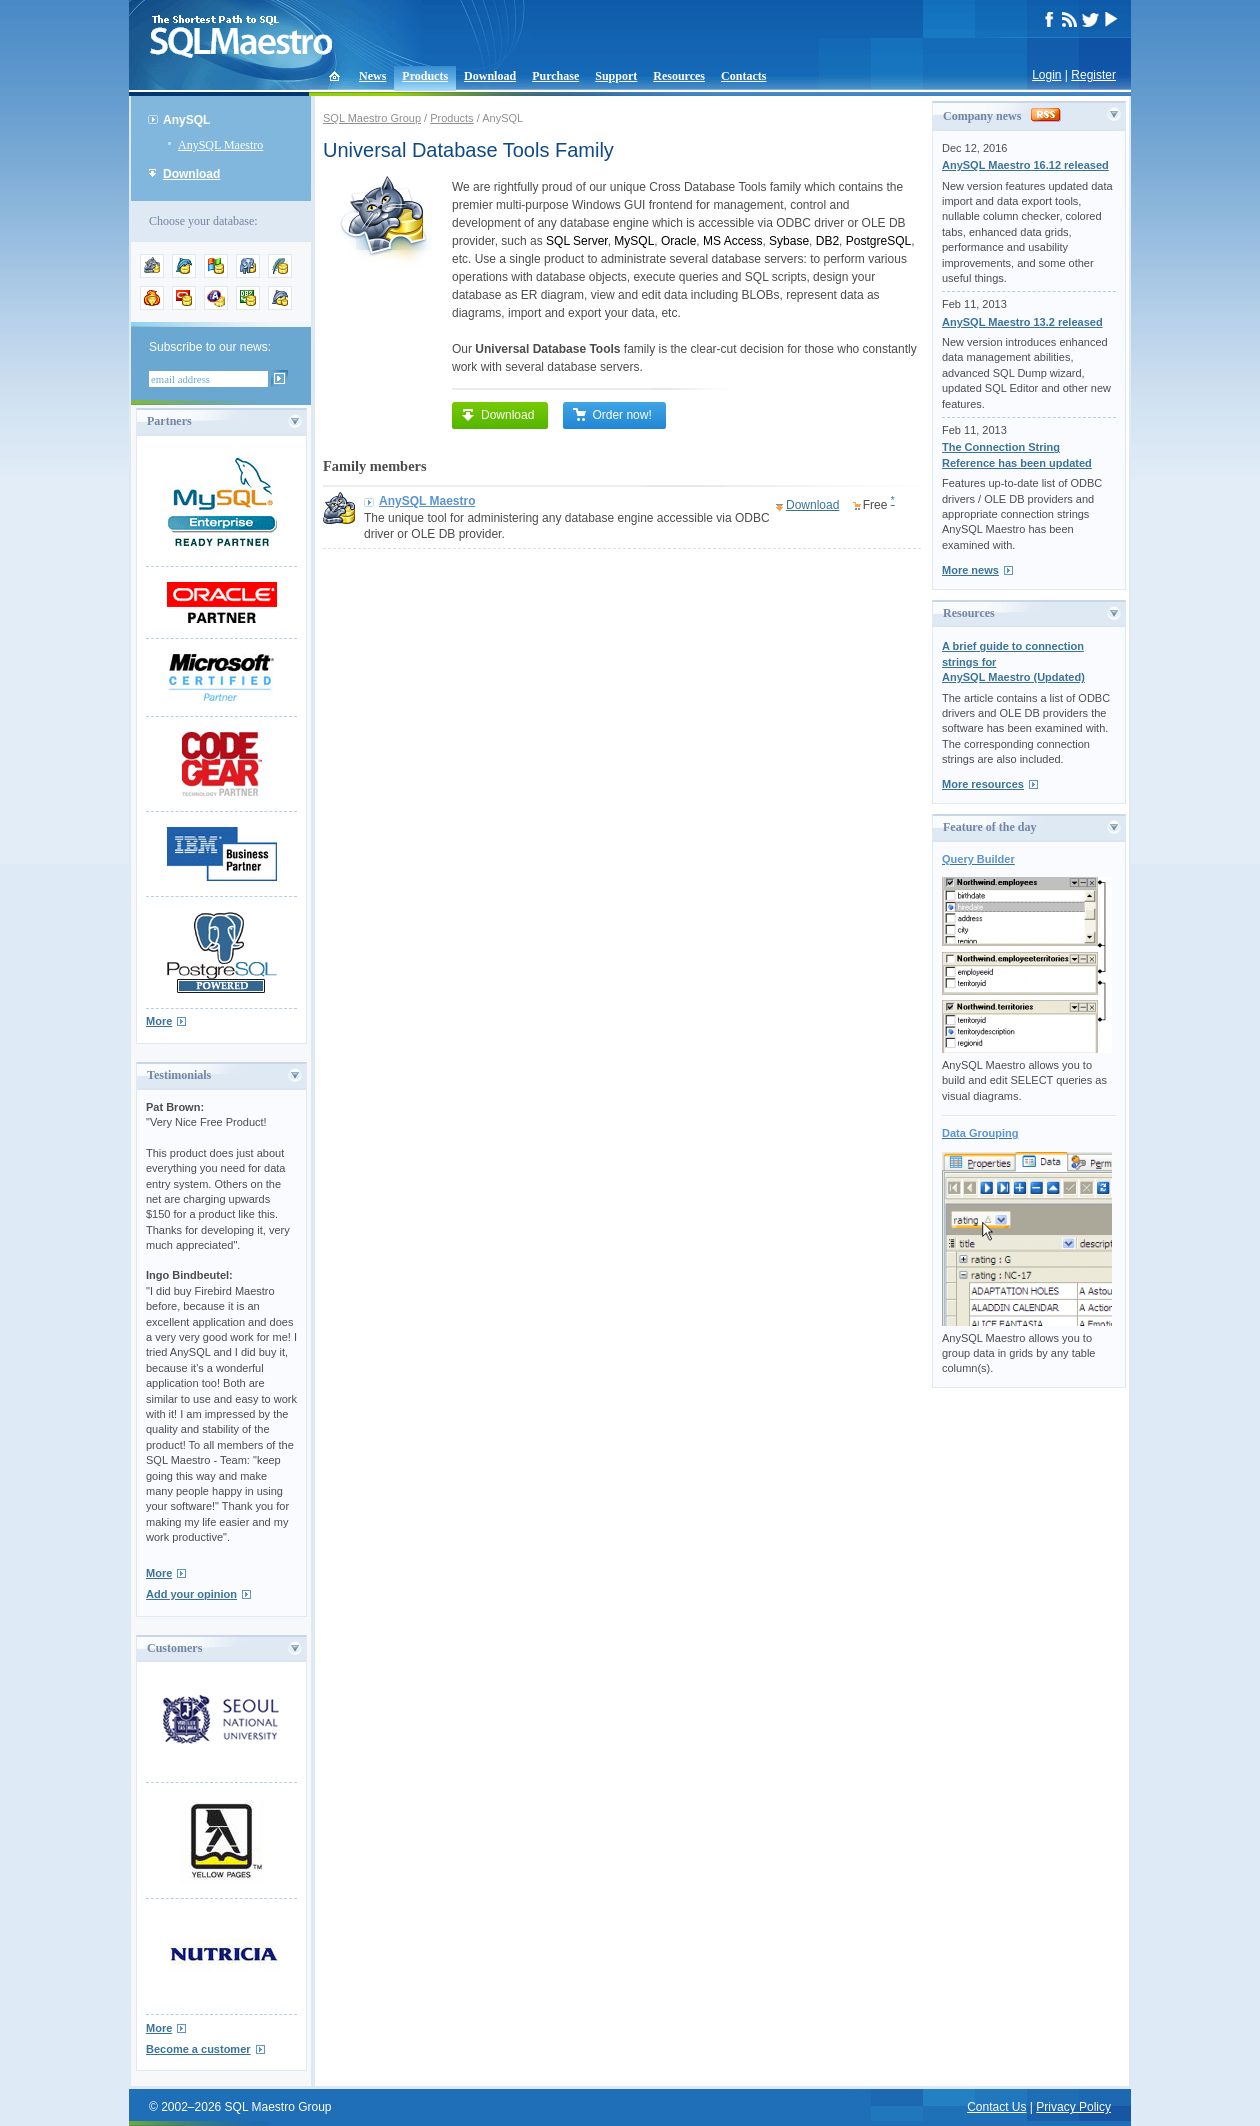 The height and width of the screenshot is (2126, 1260). I want to click on Support, so click(616, 76).